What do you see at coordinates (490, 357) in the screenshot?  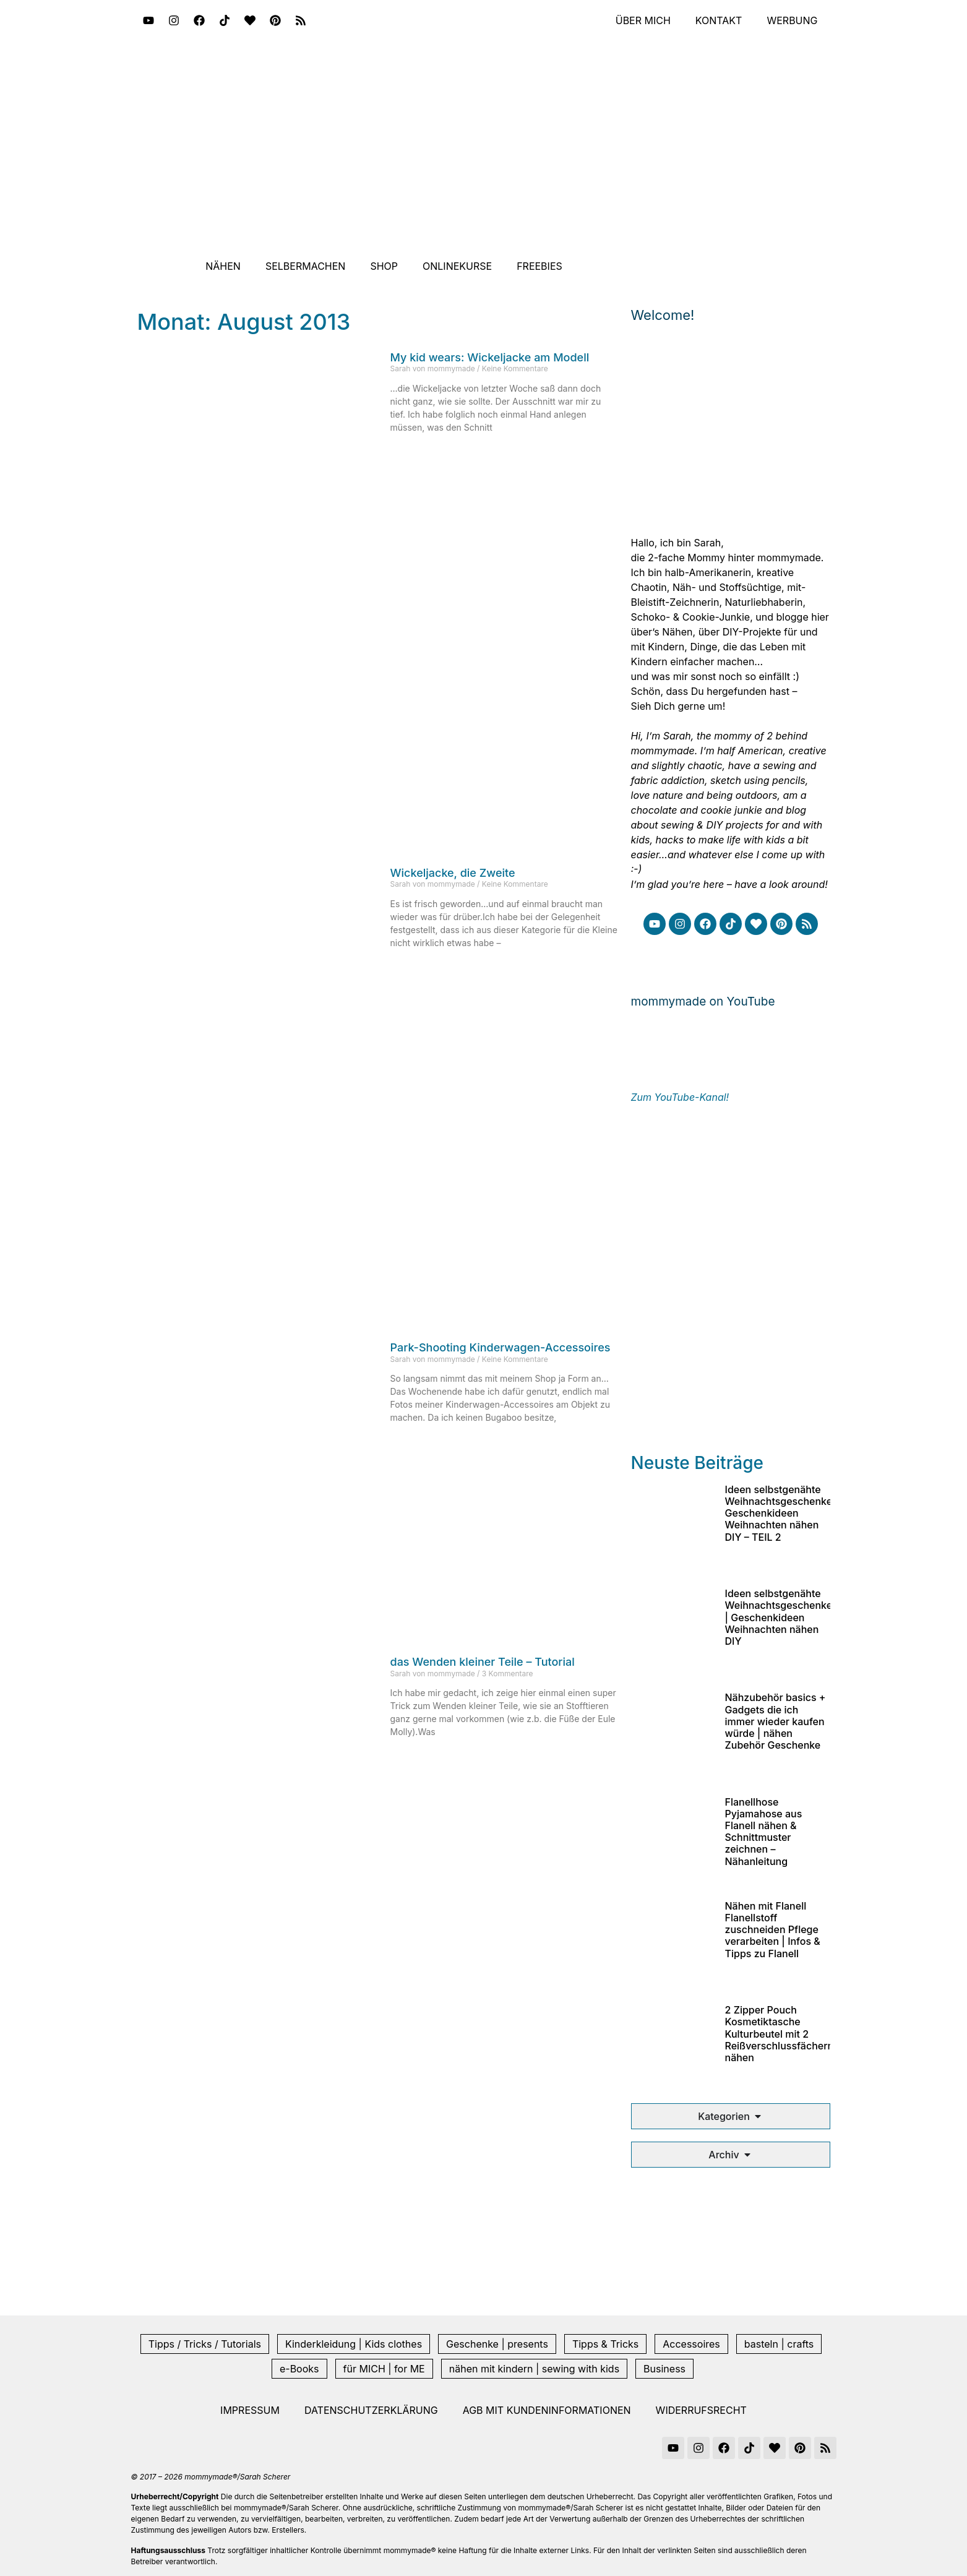 I see `My kid wears: Wickeljacke am Modell` at bounding box center [490, 357].